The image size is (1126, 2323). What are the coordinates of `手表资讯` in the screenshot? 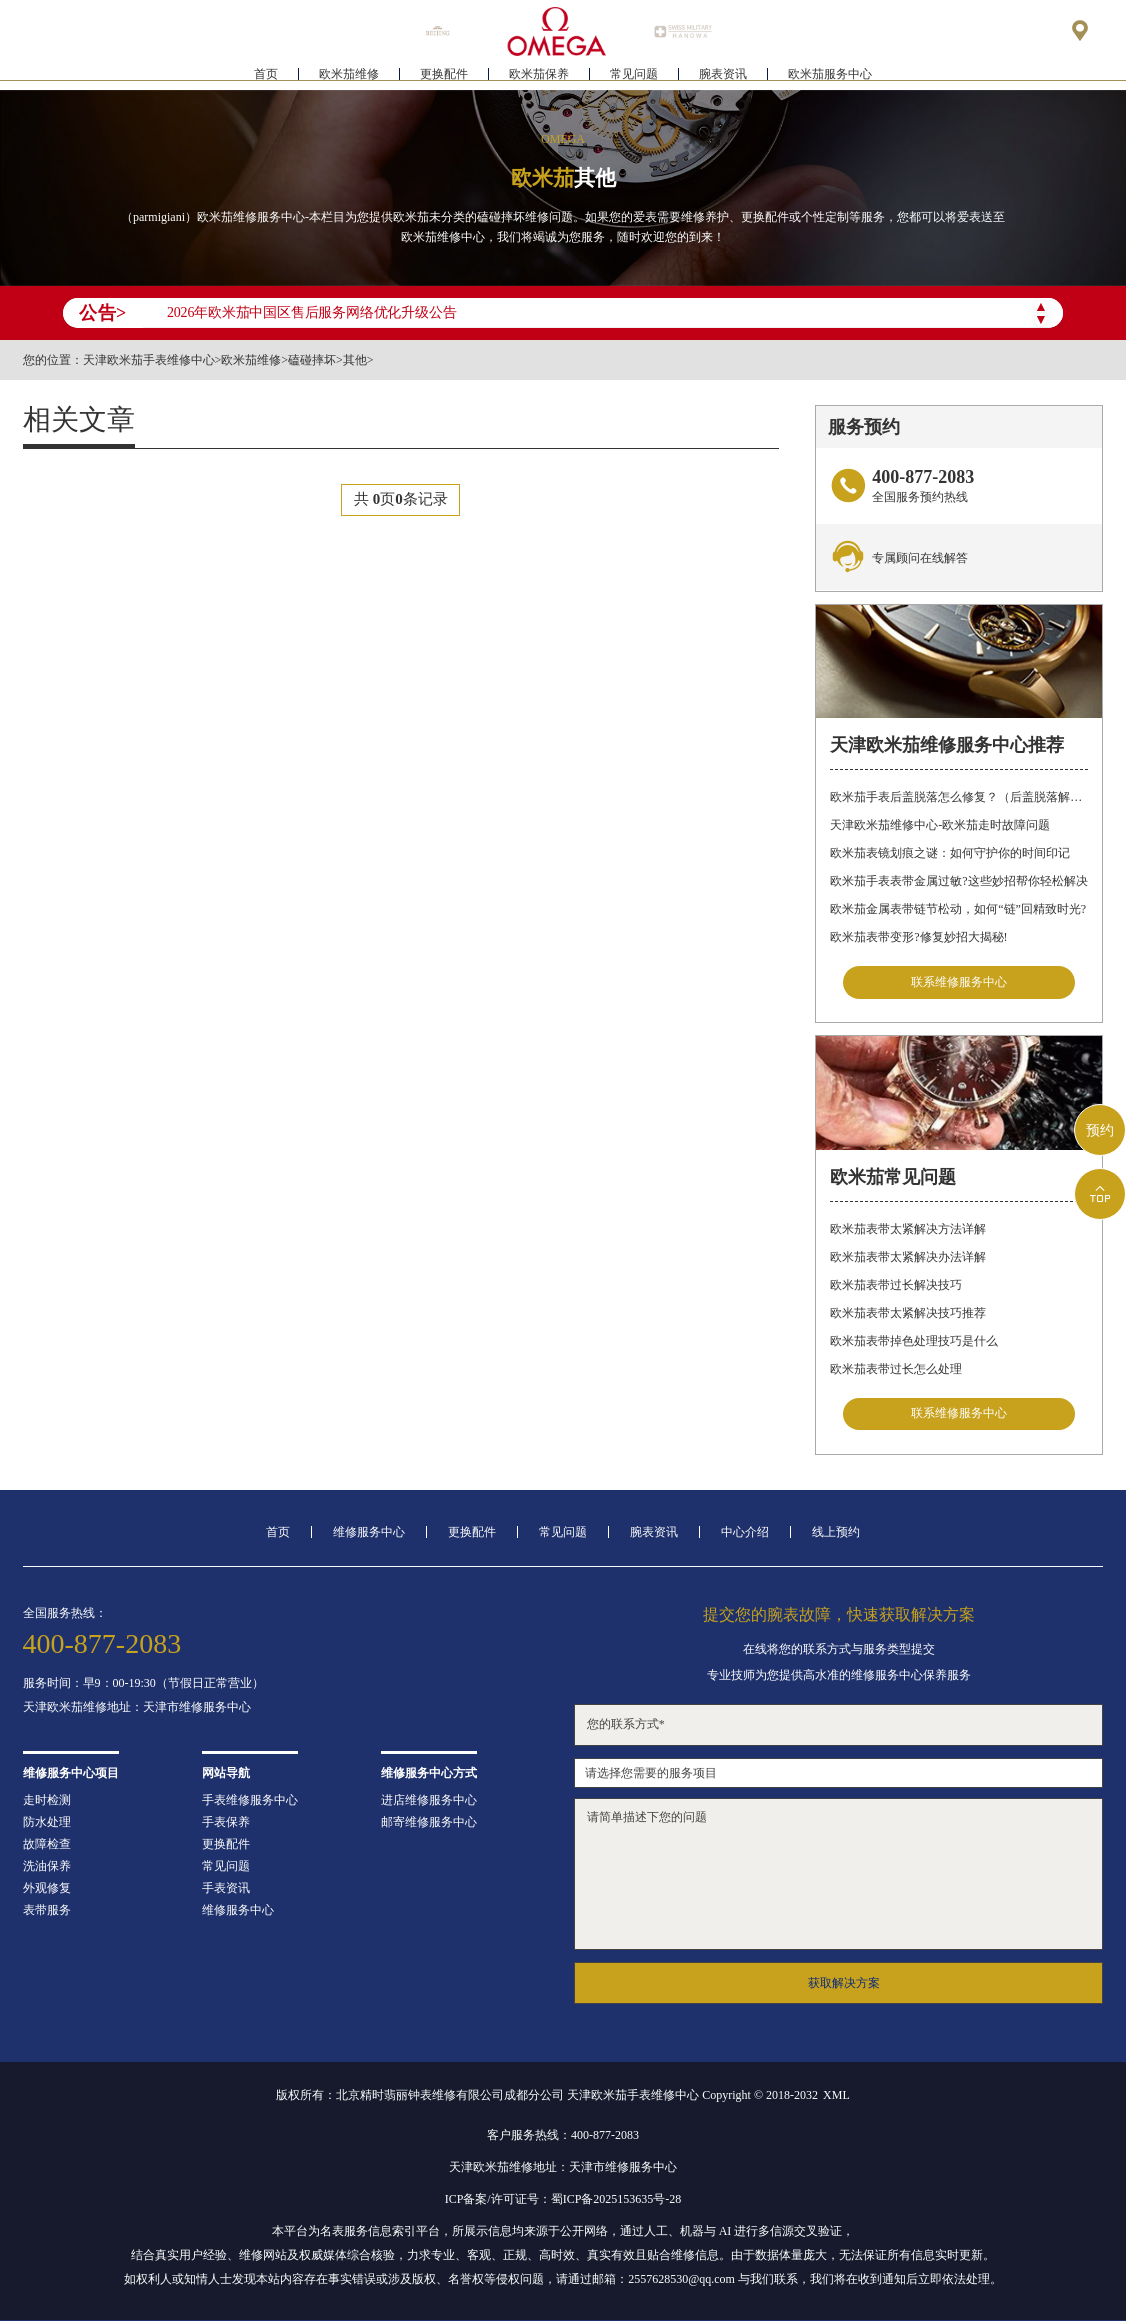 It's located at (226, 1890).